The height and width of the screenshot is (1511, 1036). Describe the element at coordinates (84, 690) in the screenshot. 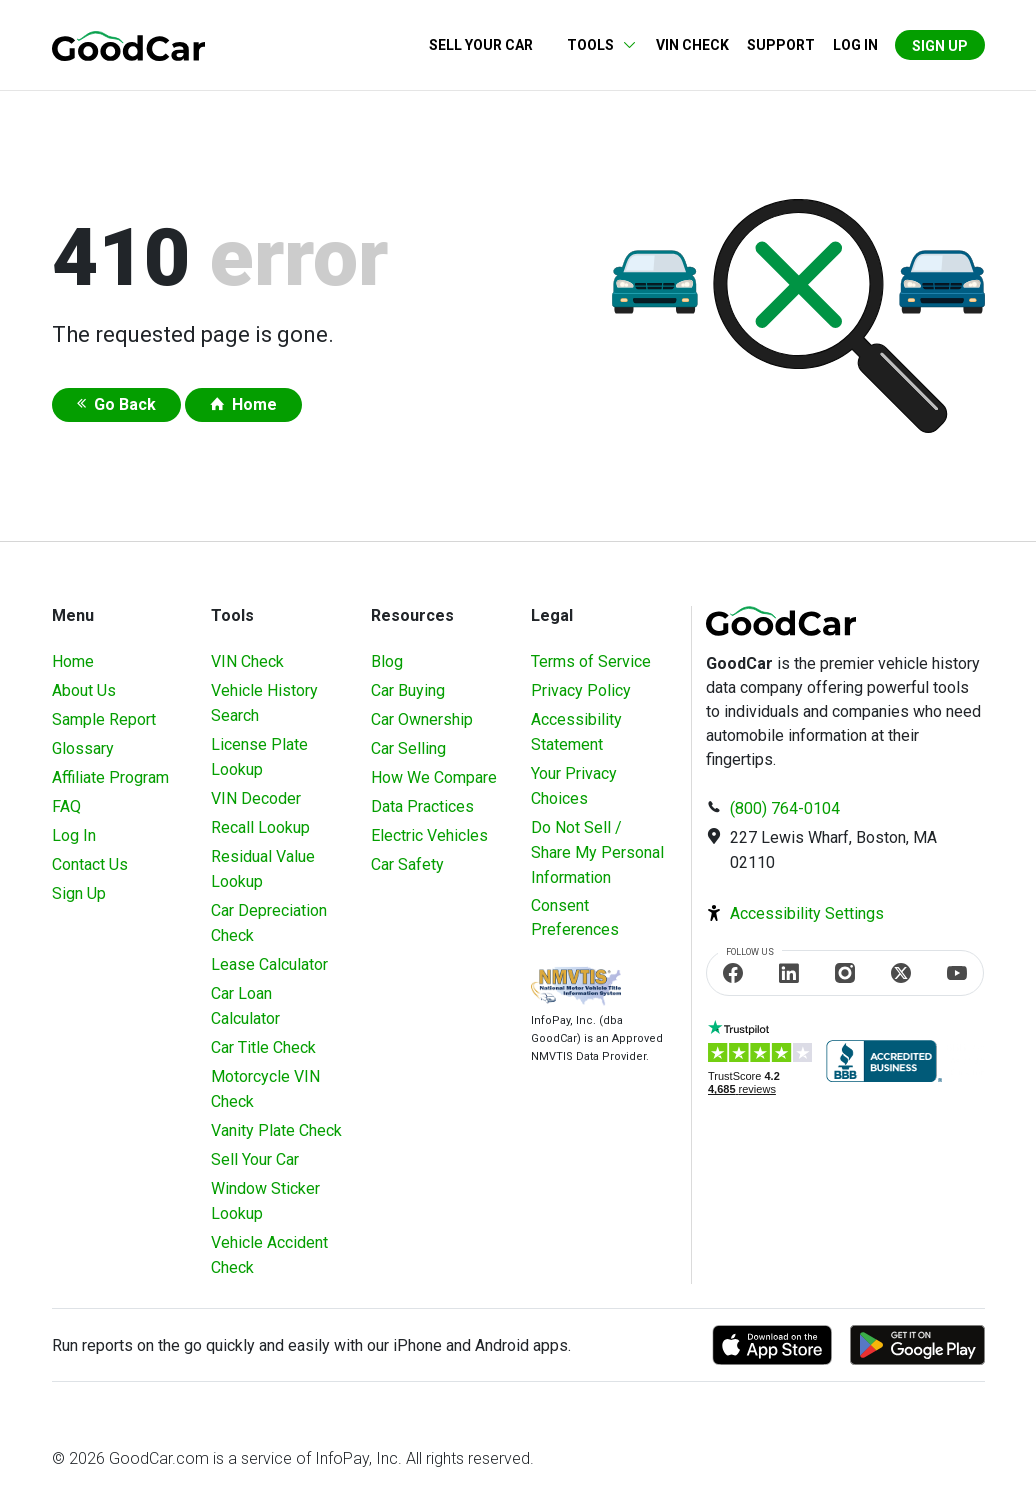

I see `About Us` at that location.